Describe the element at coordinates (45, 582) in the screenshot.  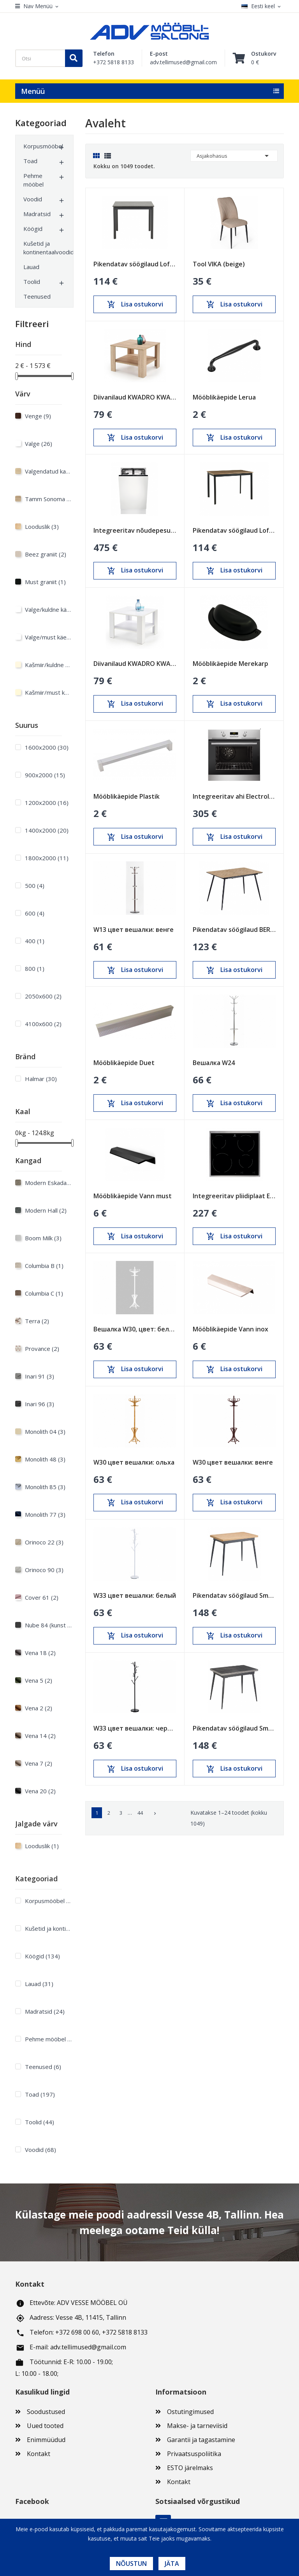
I see `Must graniit` at that location.